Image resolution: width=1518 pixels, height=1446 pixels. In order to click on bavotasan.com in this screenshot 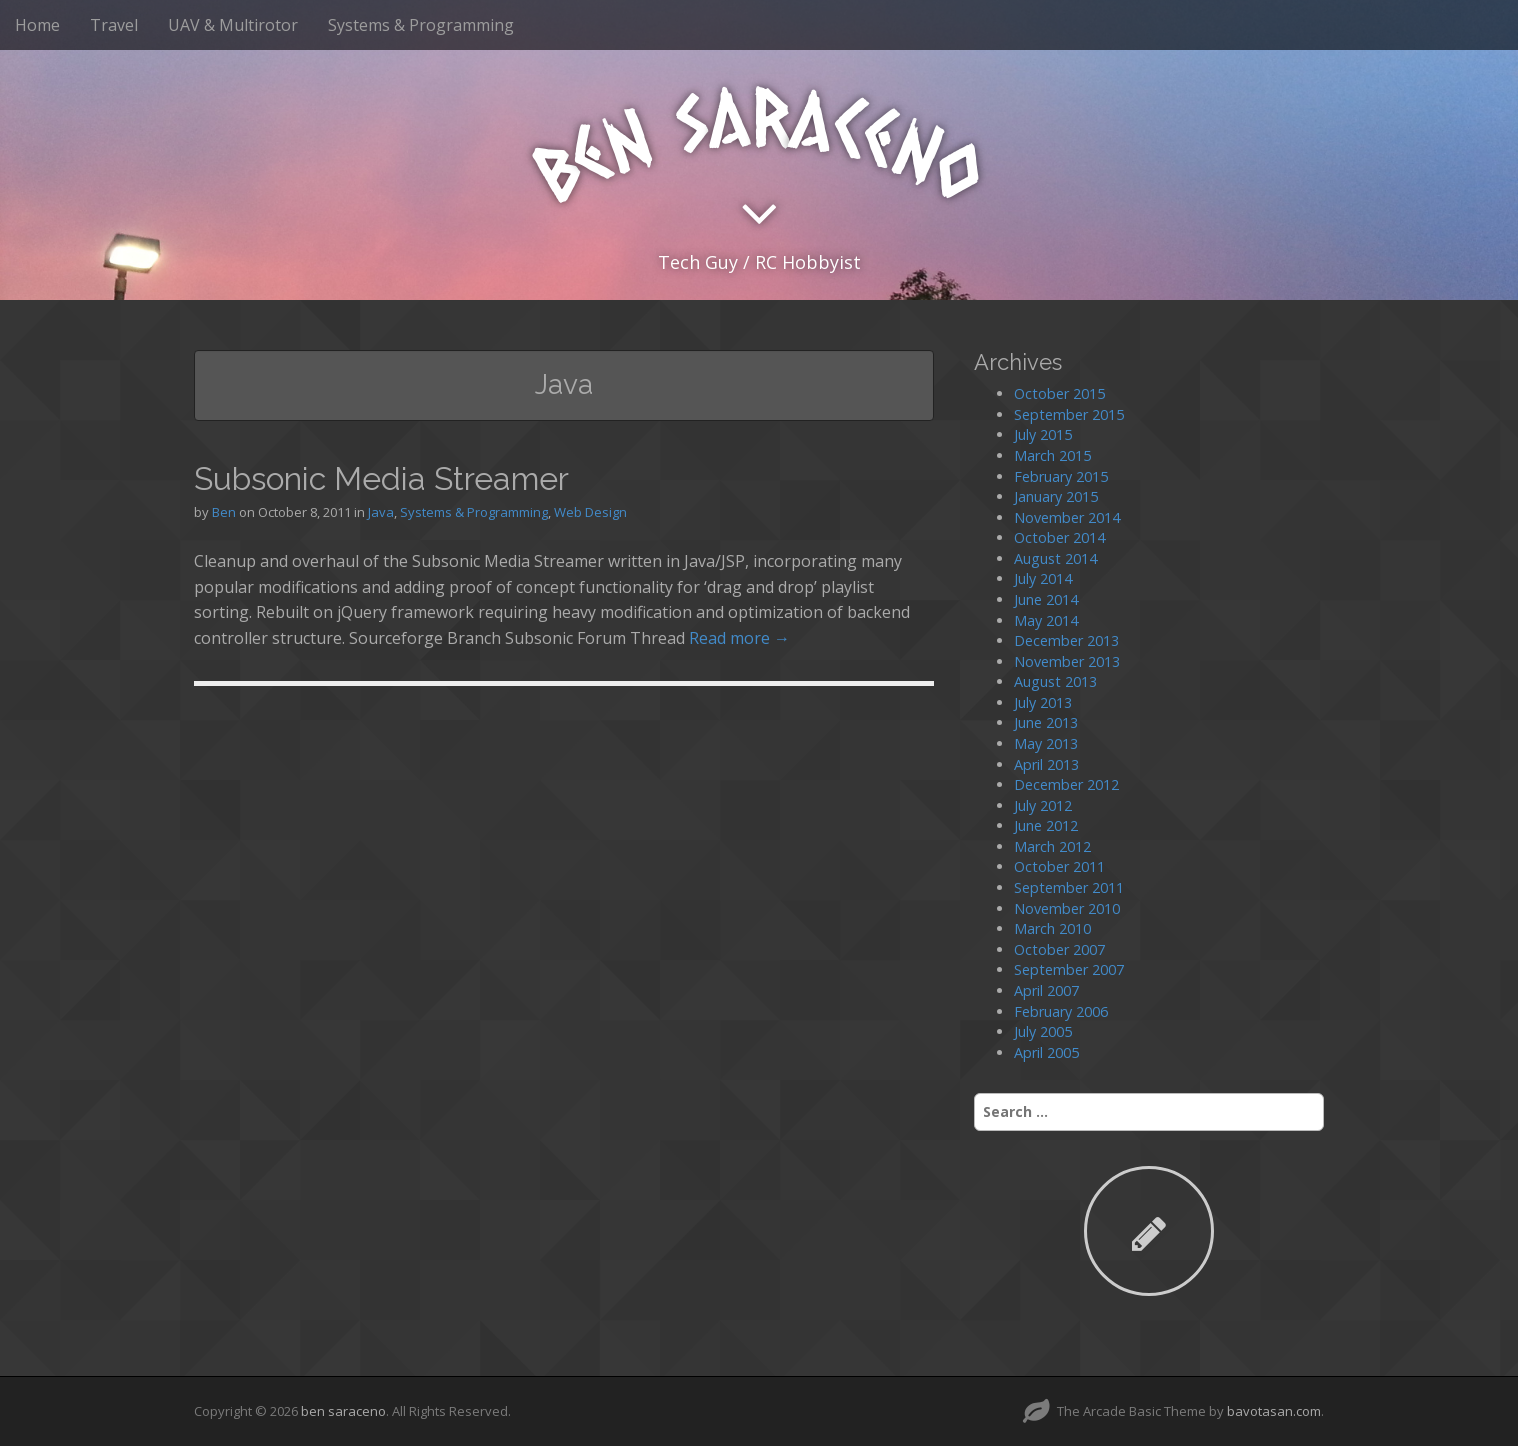, I will do `click(1274, 1411)`.